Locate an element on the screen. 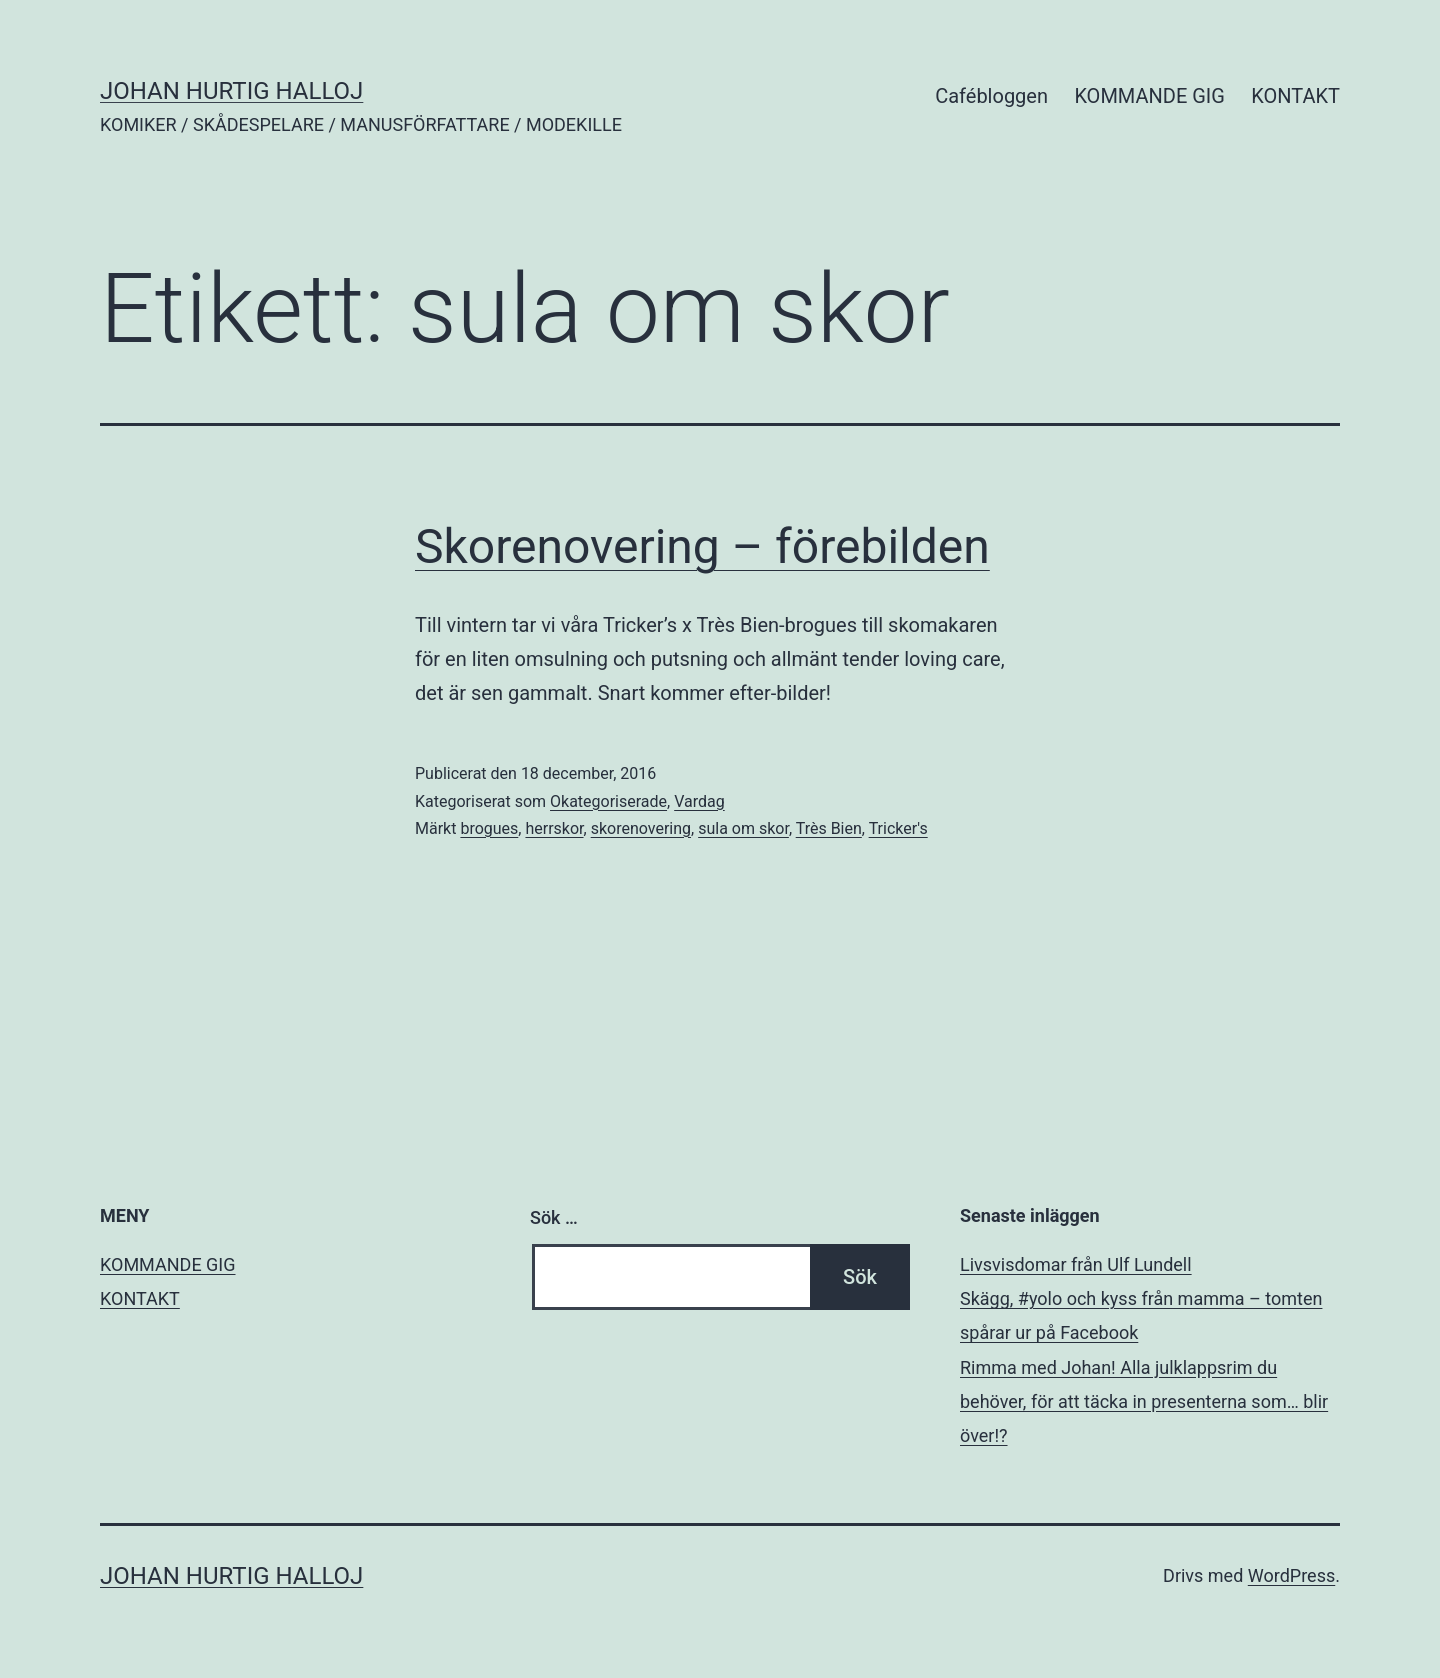  Rimma med Johan! Alla julklappsrim du behöver, för att täcka in presenterna som… blir över!? is located at coordinates (1144, 1401).